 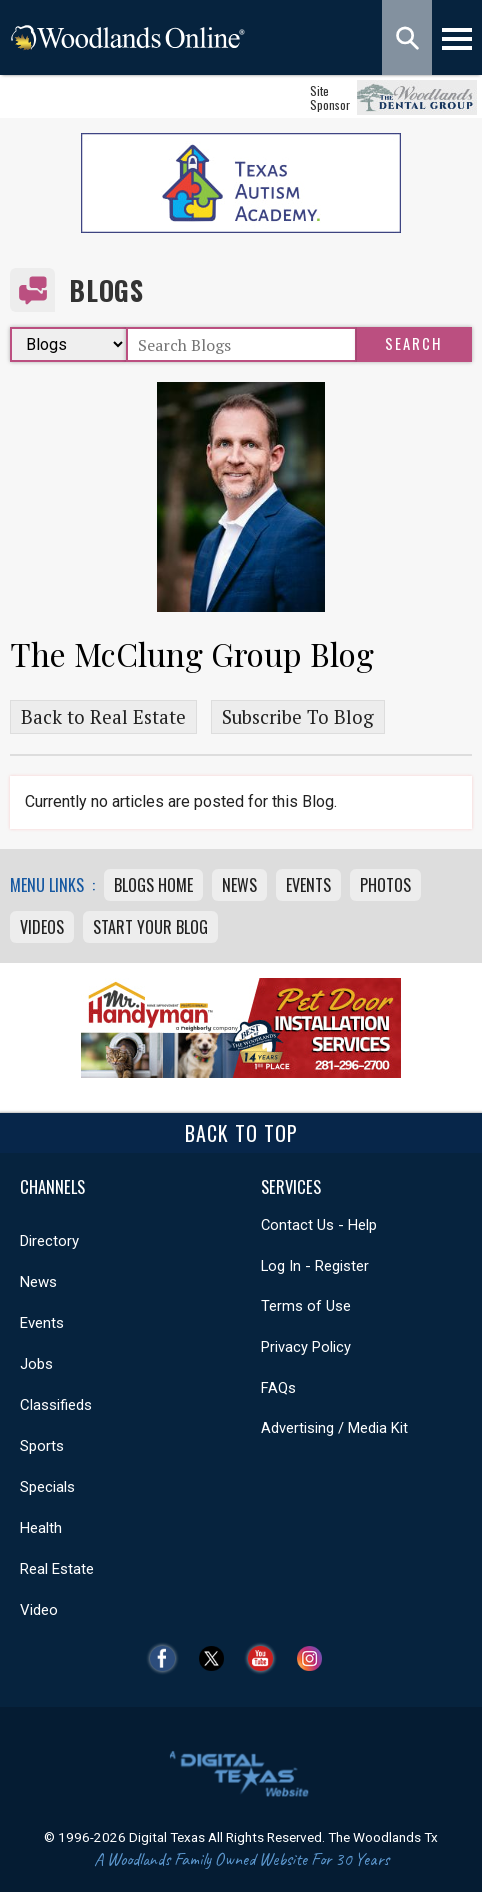 I want to click on Advertising / Media Kit, so click(x=334, y=1428).